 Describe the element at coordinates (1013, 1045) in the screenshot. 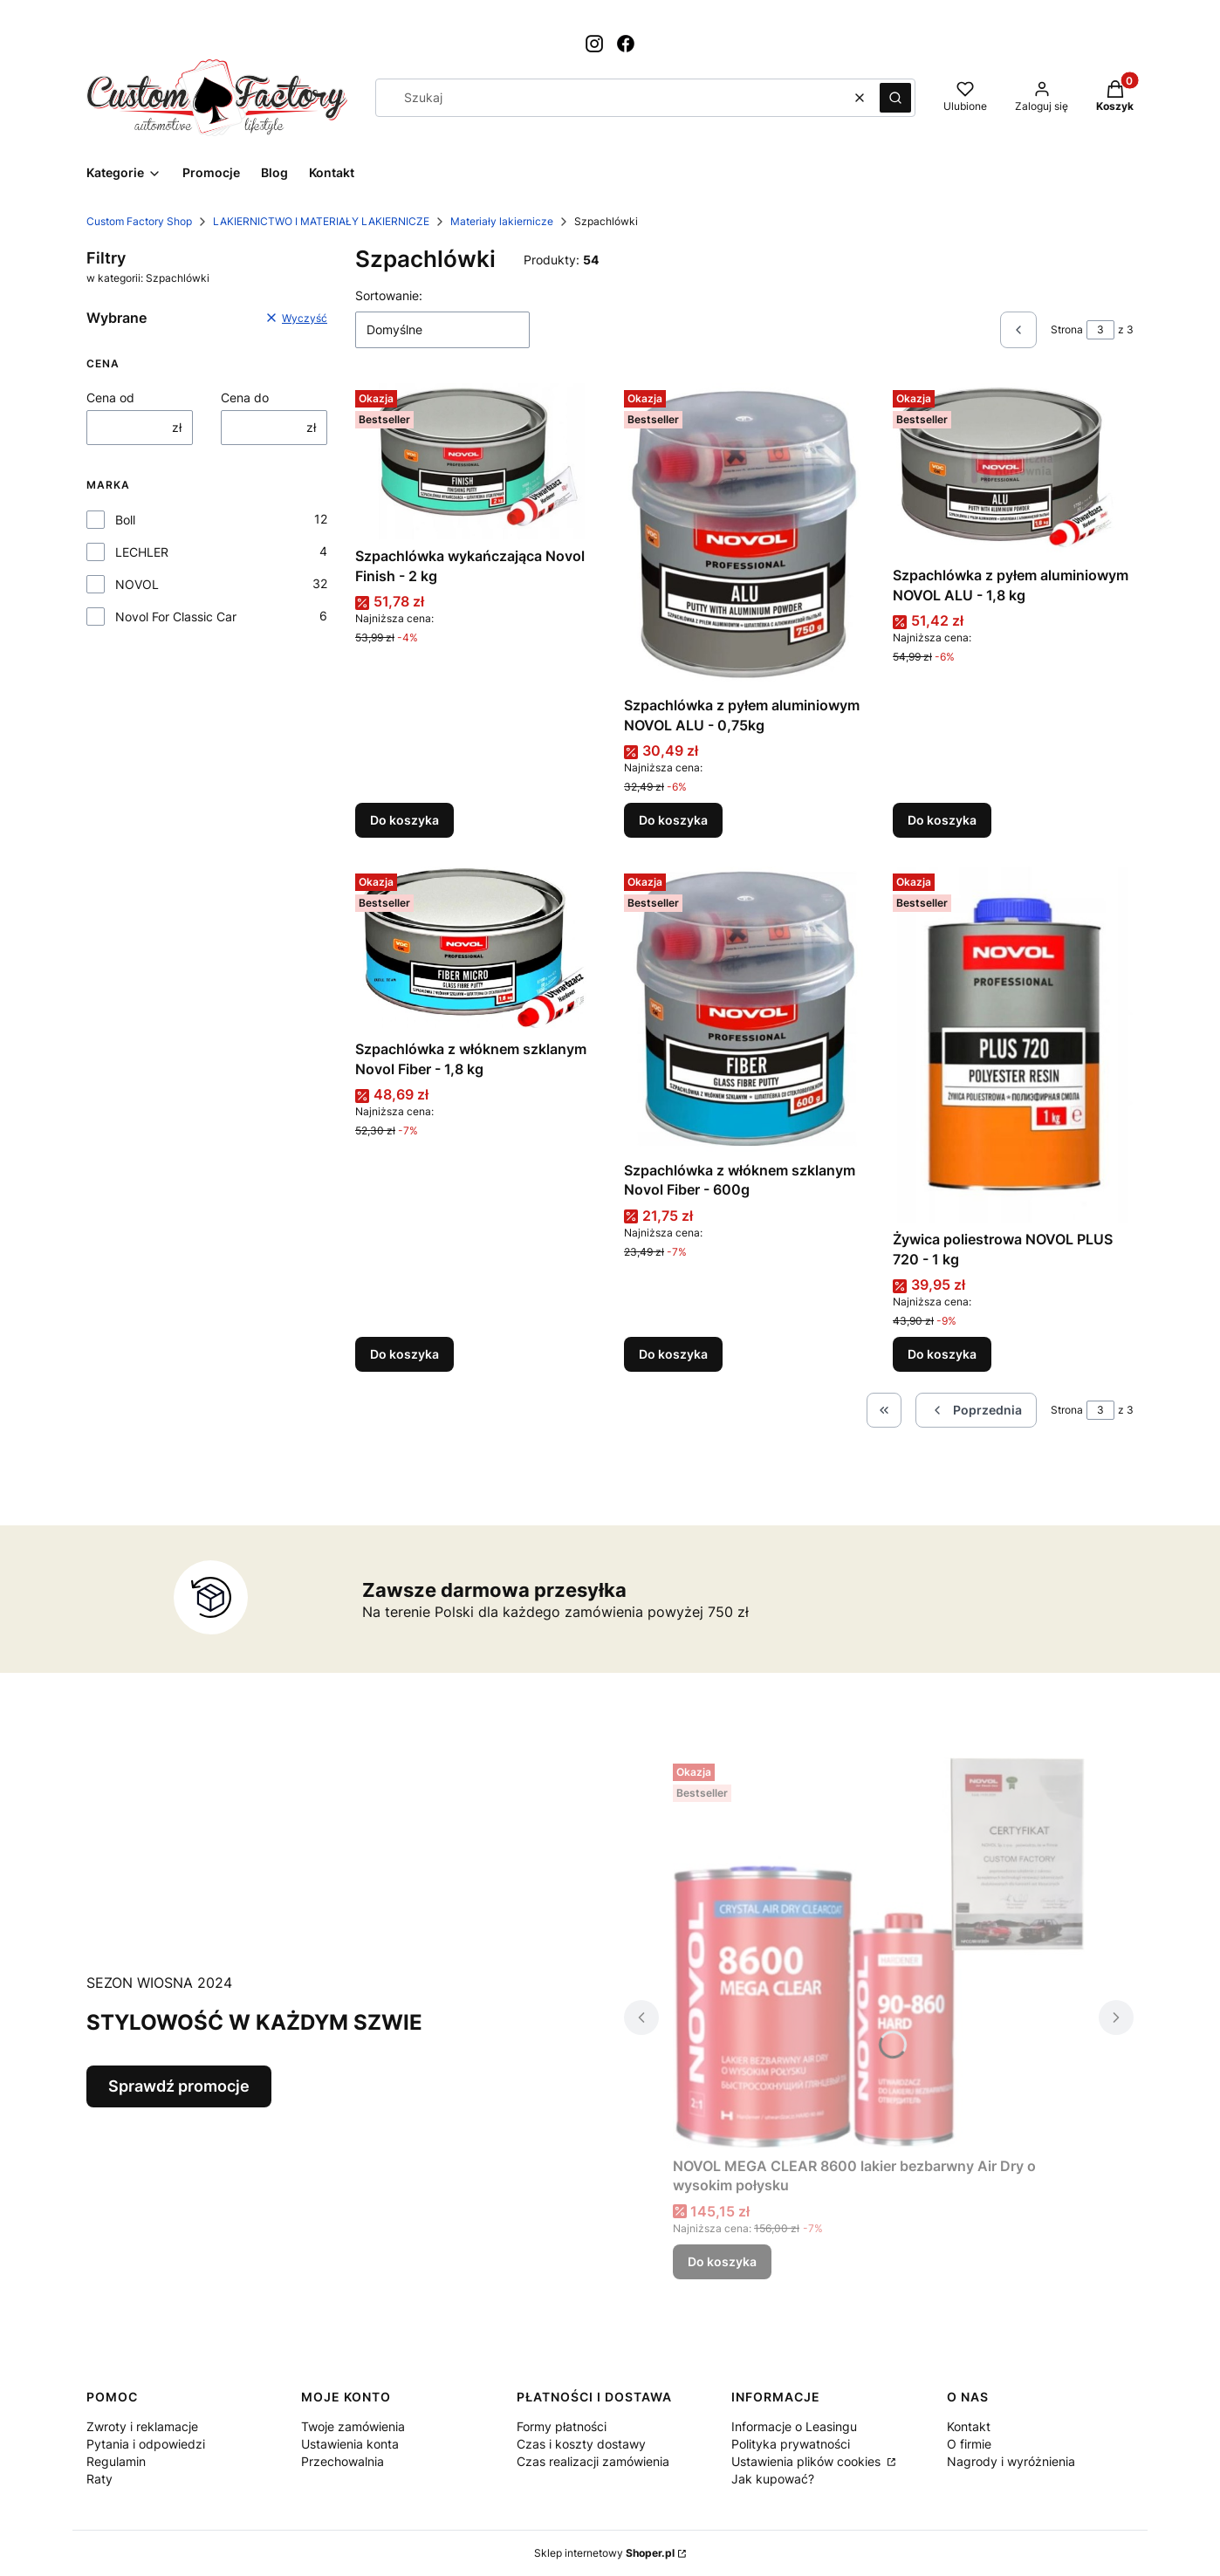

I see `[Przejdź do produktu Żywica poliestrowa NOVOL PLUS 720 - 1 kg.]` at that location.